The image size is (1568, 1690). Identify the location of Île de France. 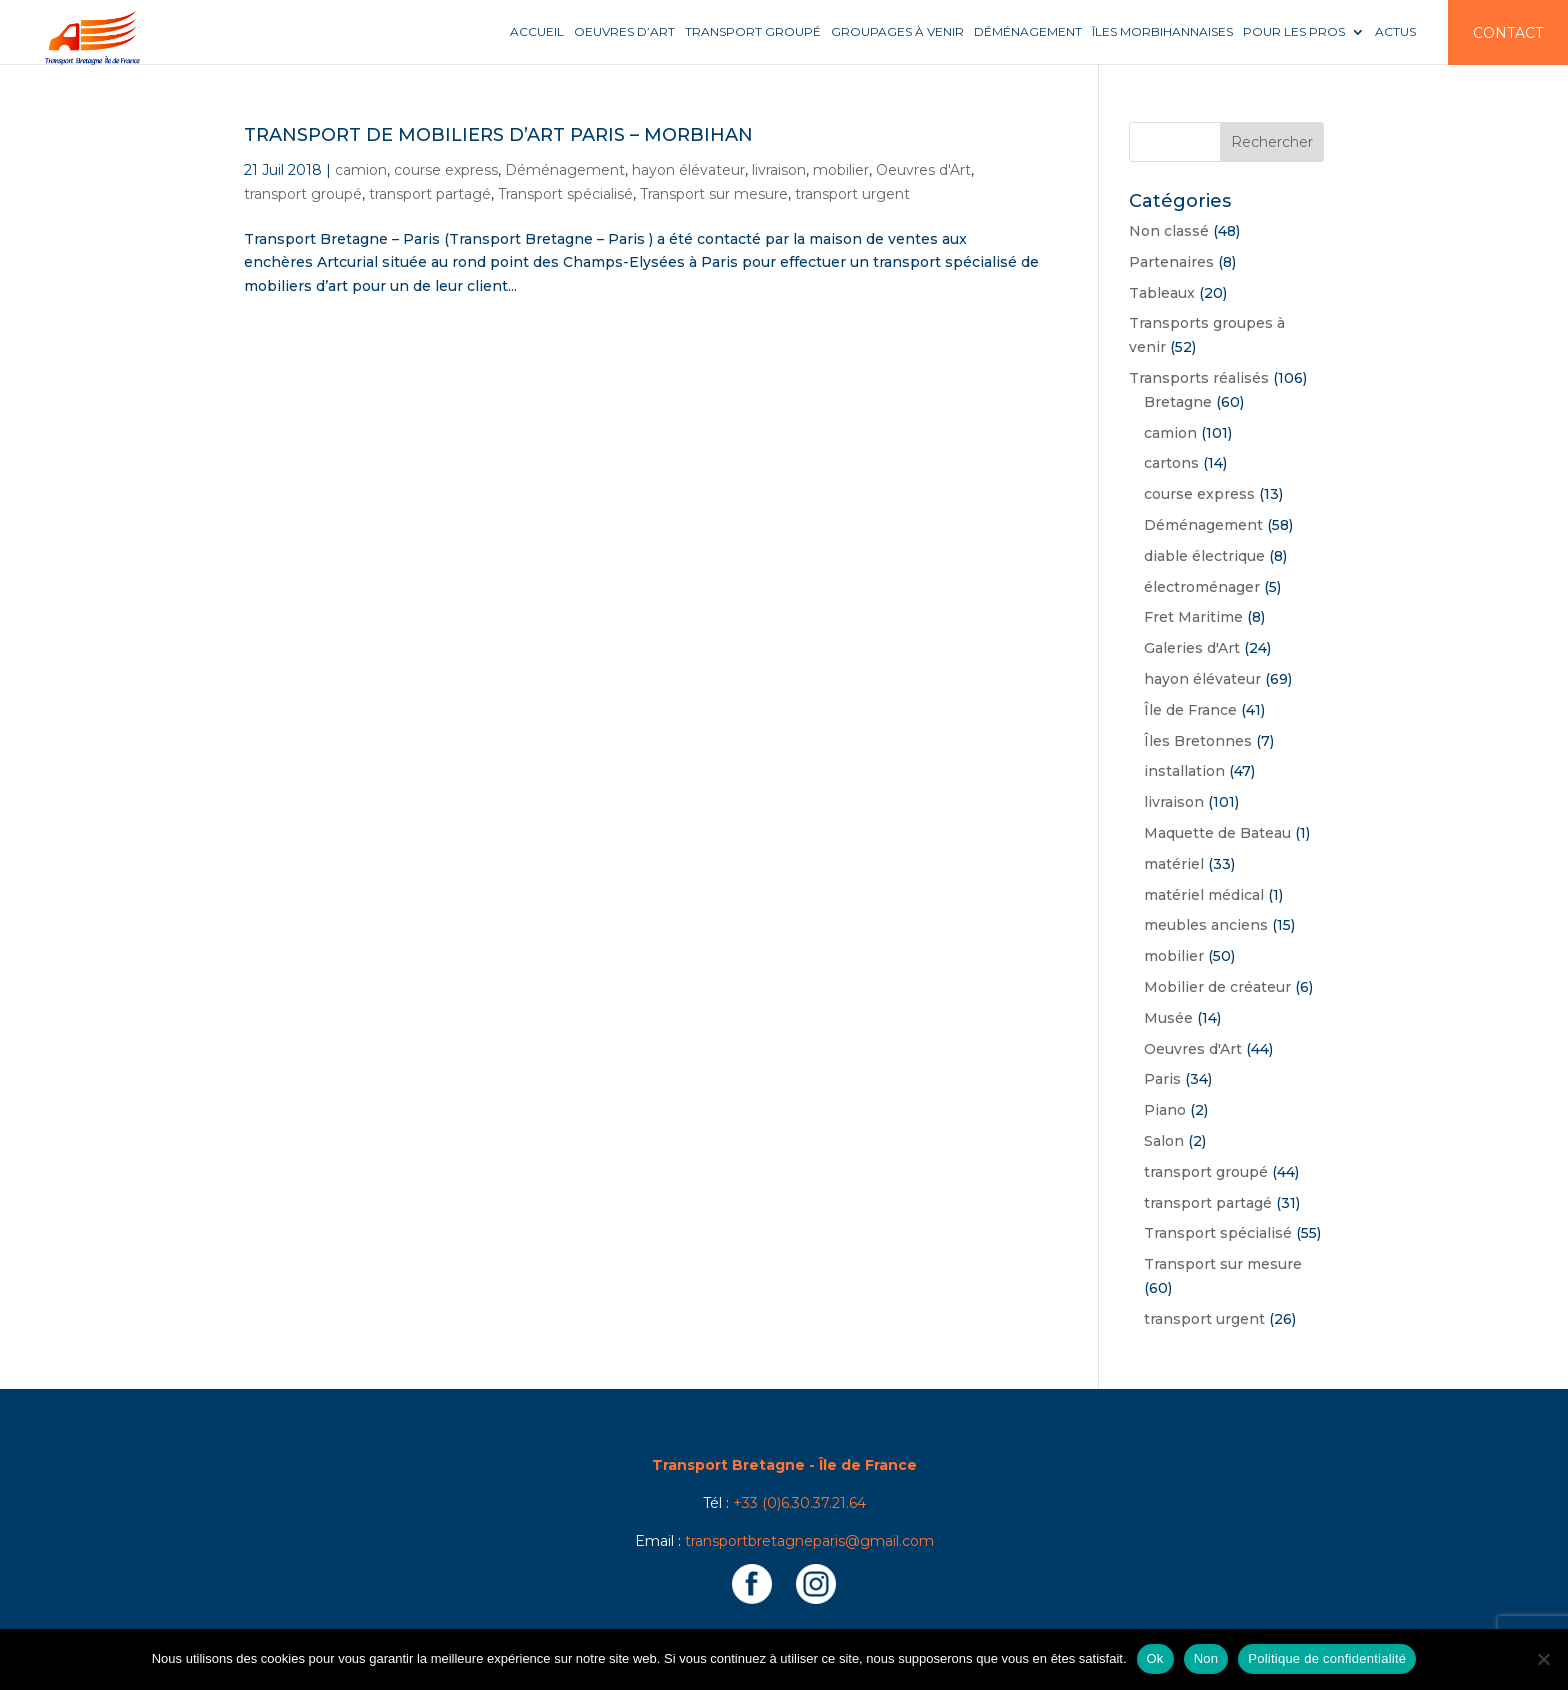
(1190, 710).